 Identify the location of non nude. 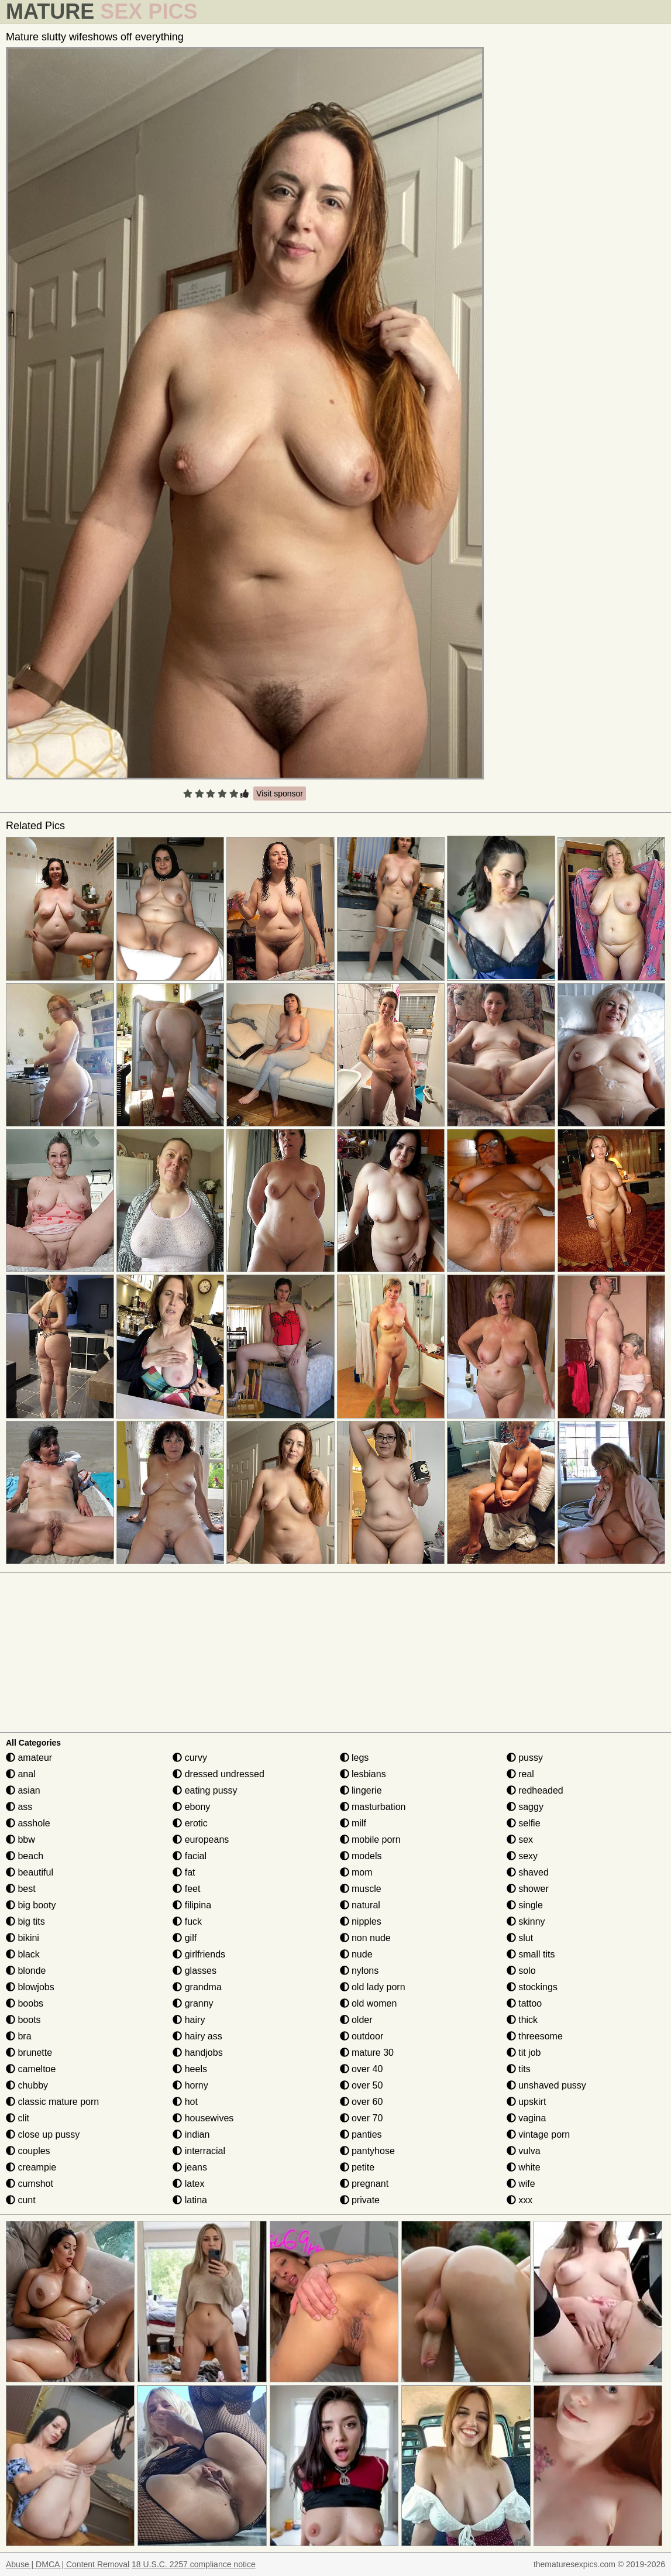
(365, 1938).